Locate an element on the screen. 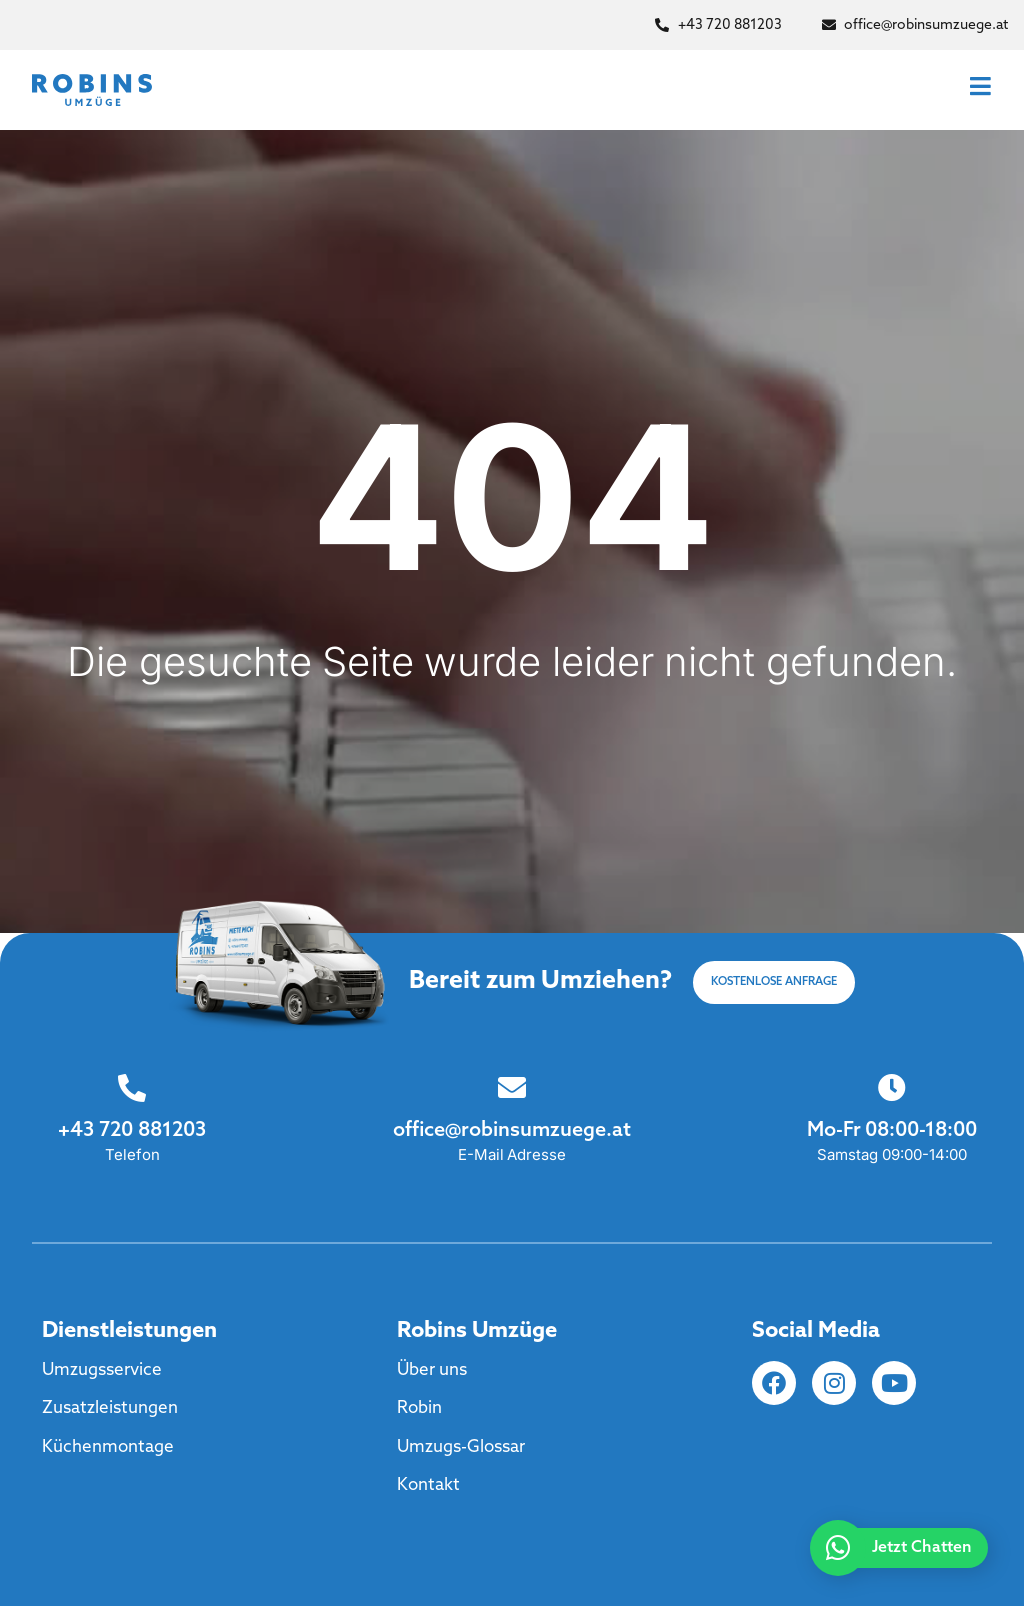  Über uns is located at coordinates (432, 1370).